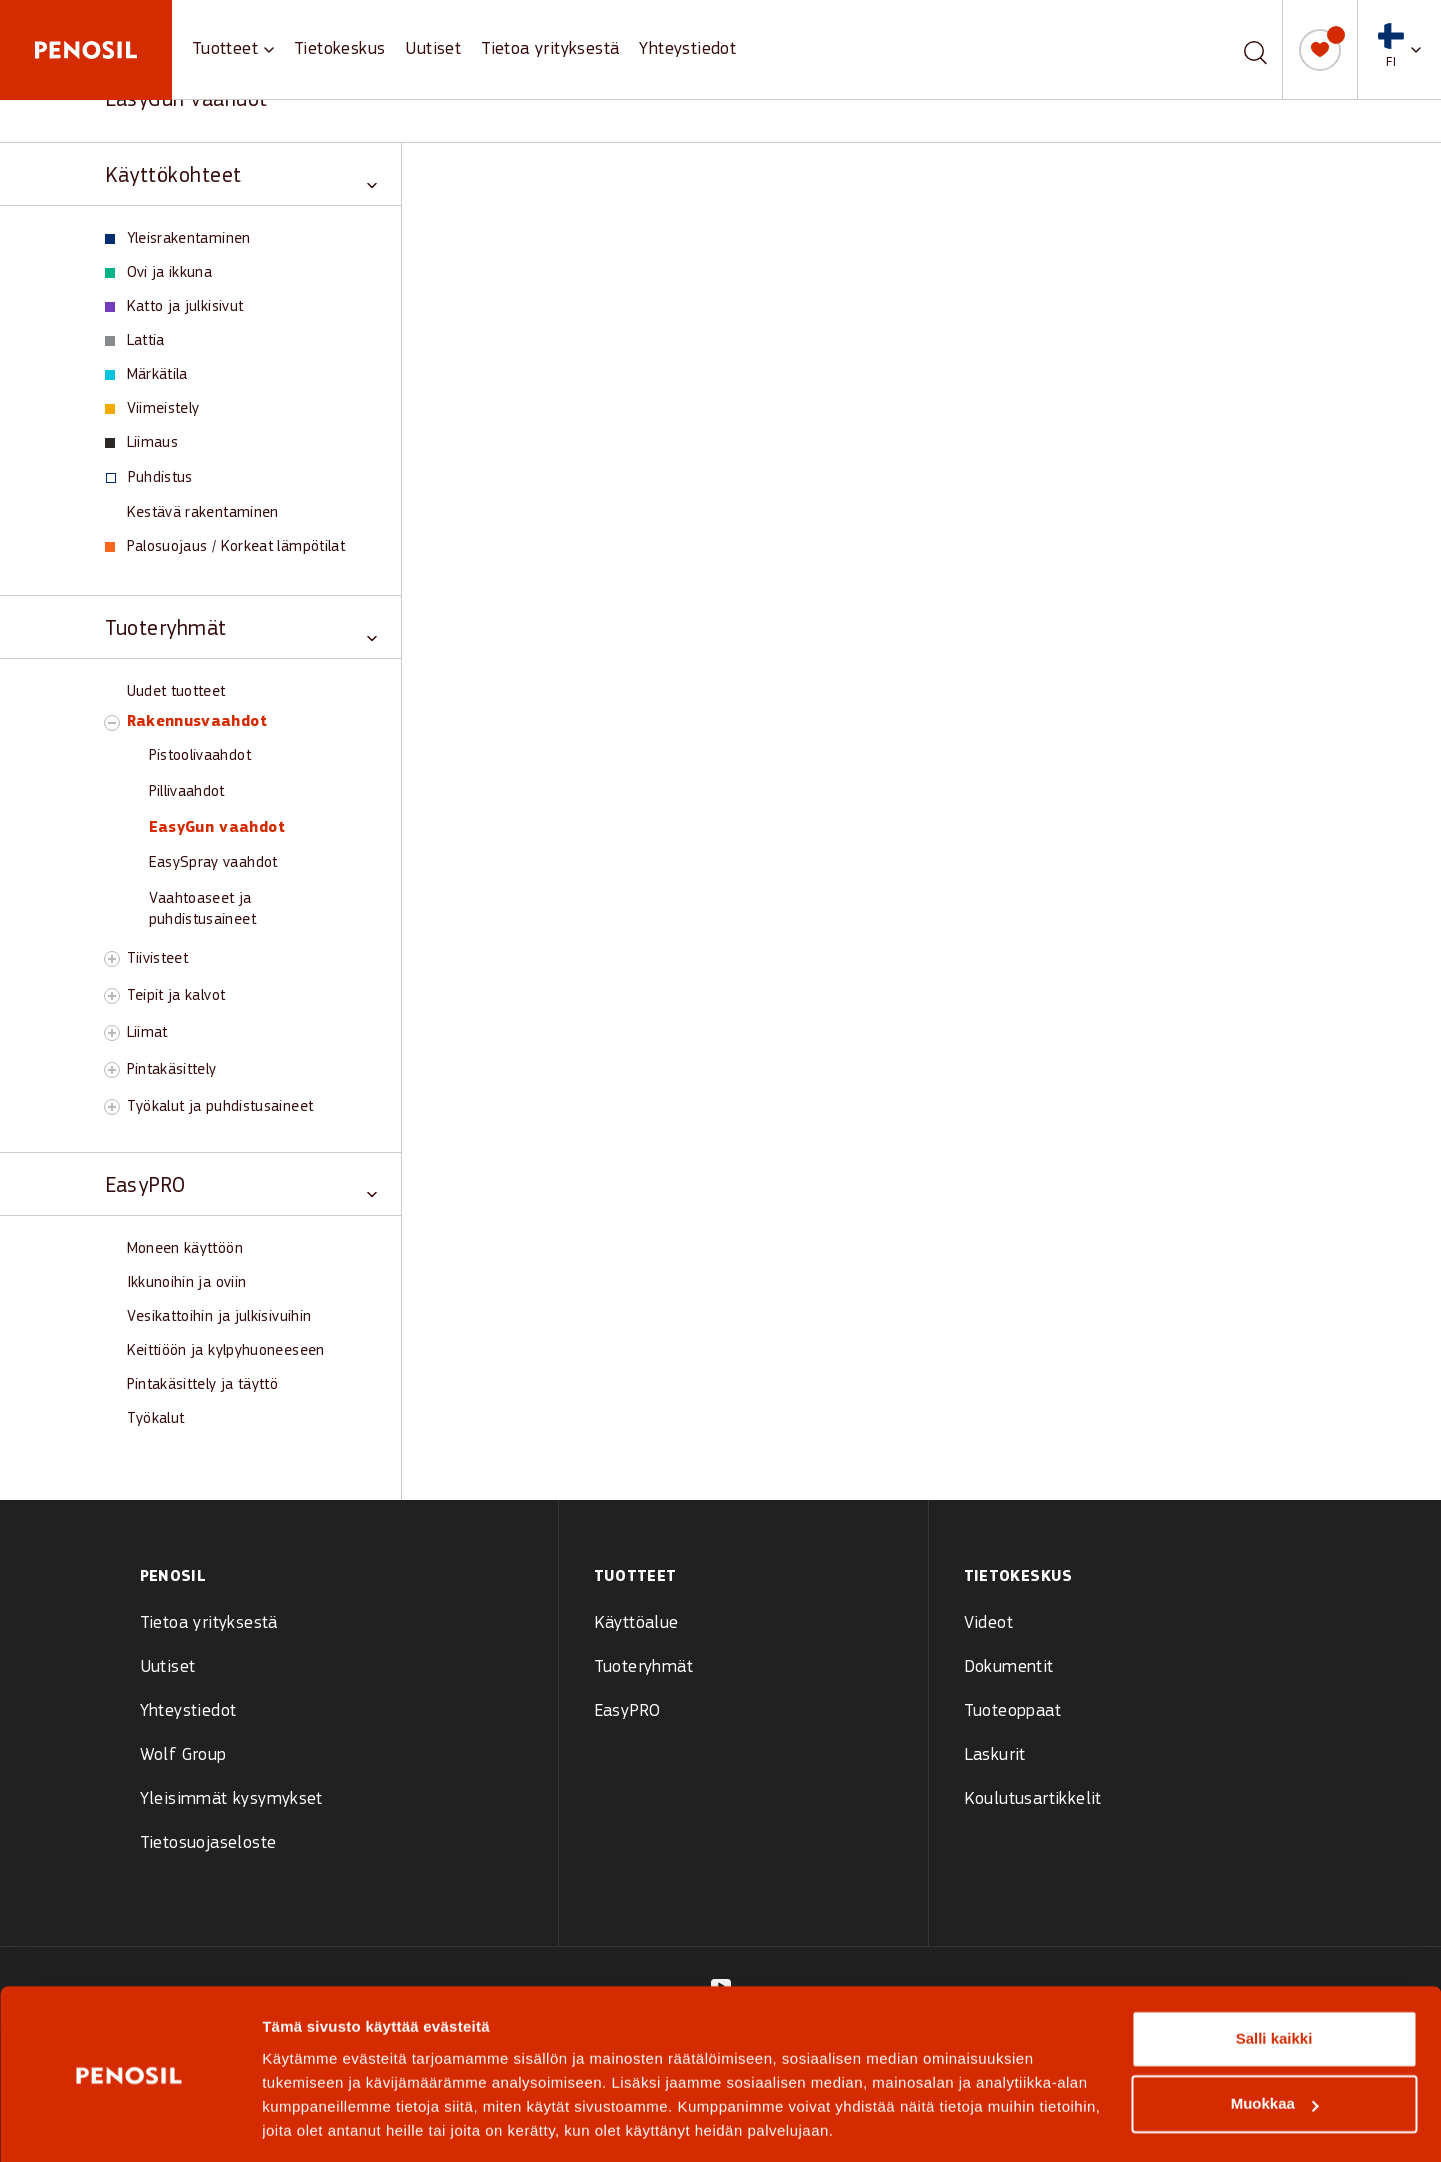 The image size is (1441, 2162). I want to click on [Oma muistilista], so click(1320, 50).